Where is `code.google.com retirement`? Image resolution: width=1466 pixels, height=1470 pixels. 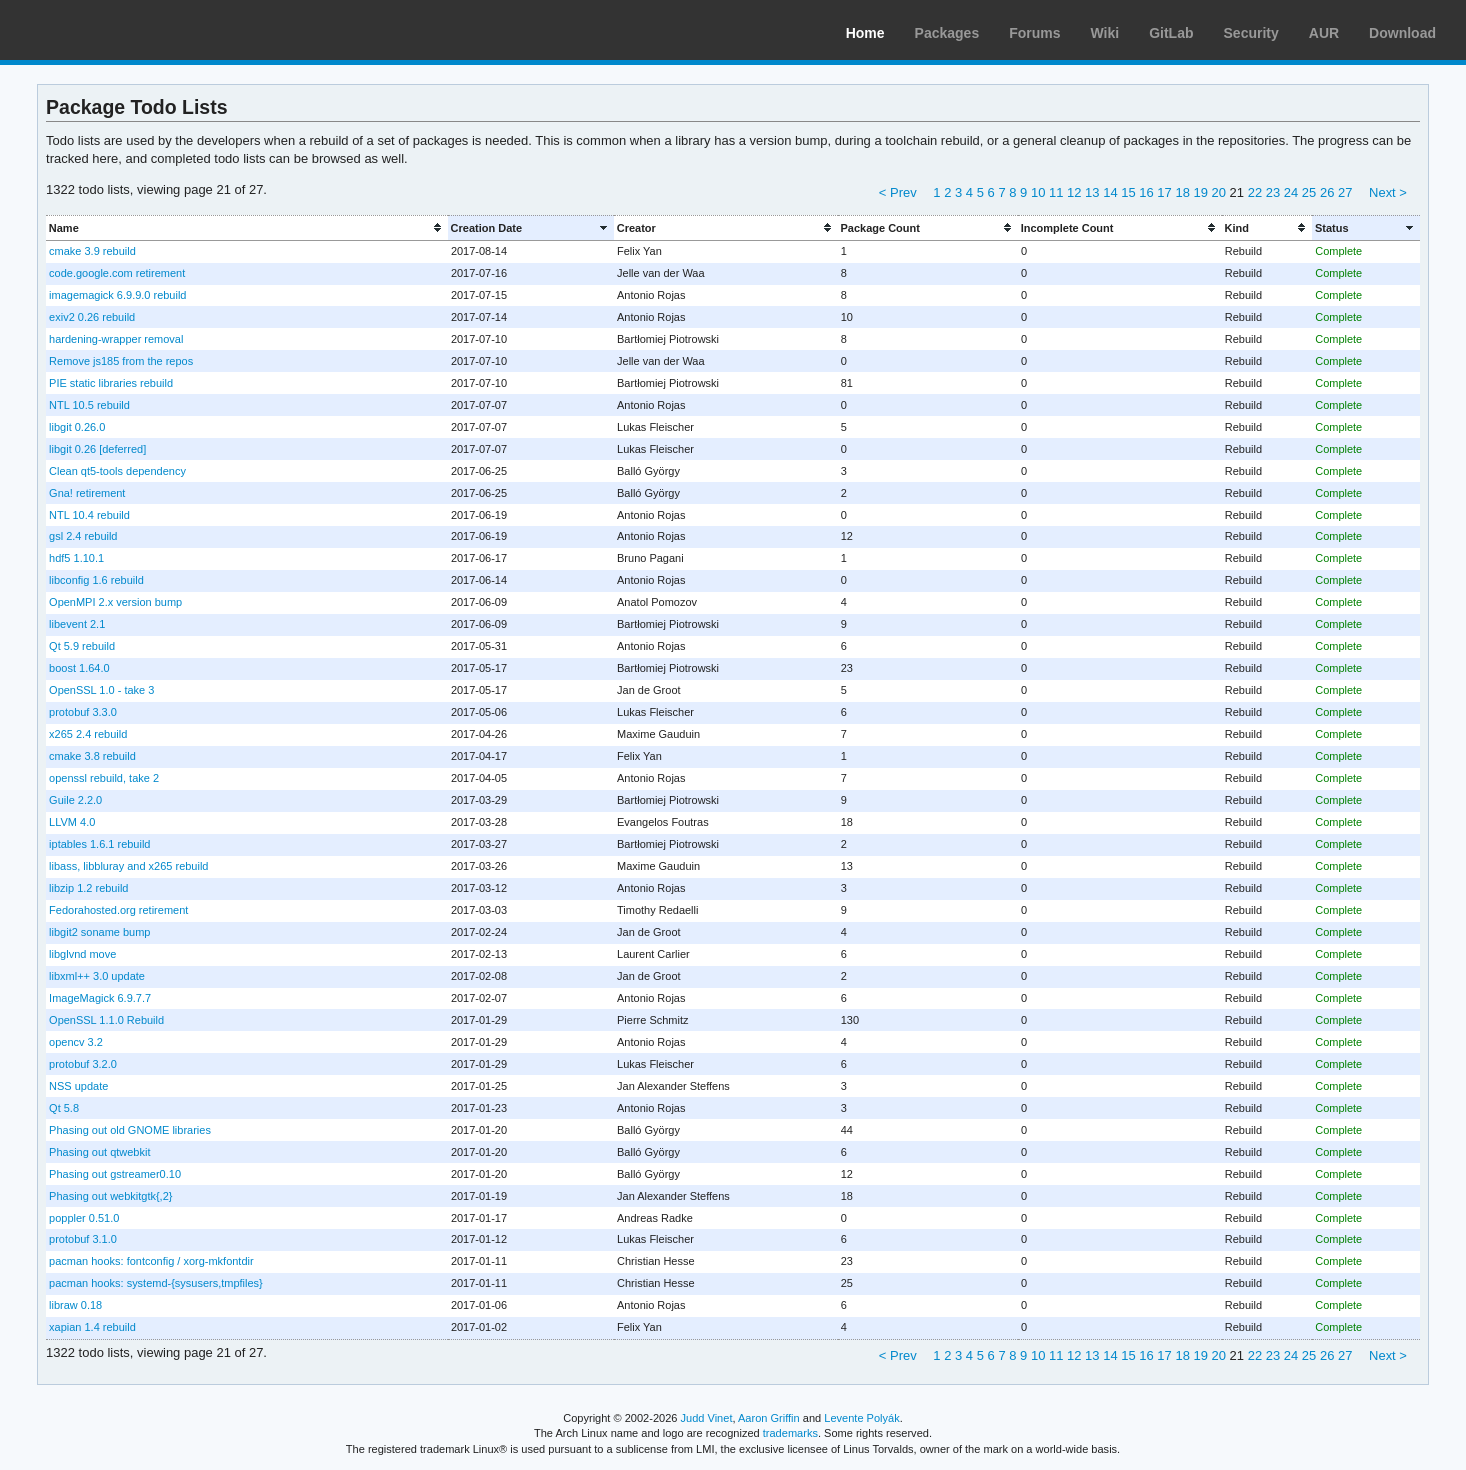
code.google.com retirement is located at coordinates (117, 273).